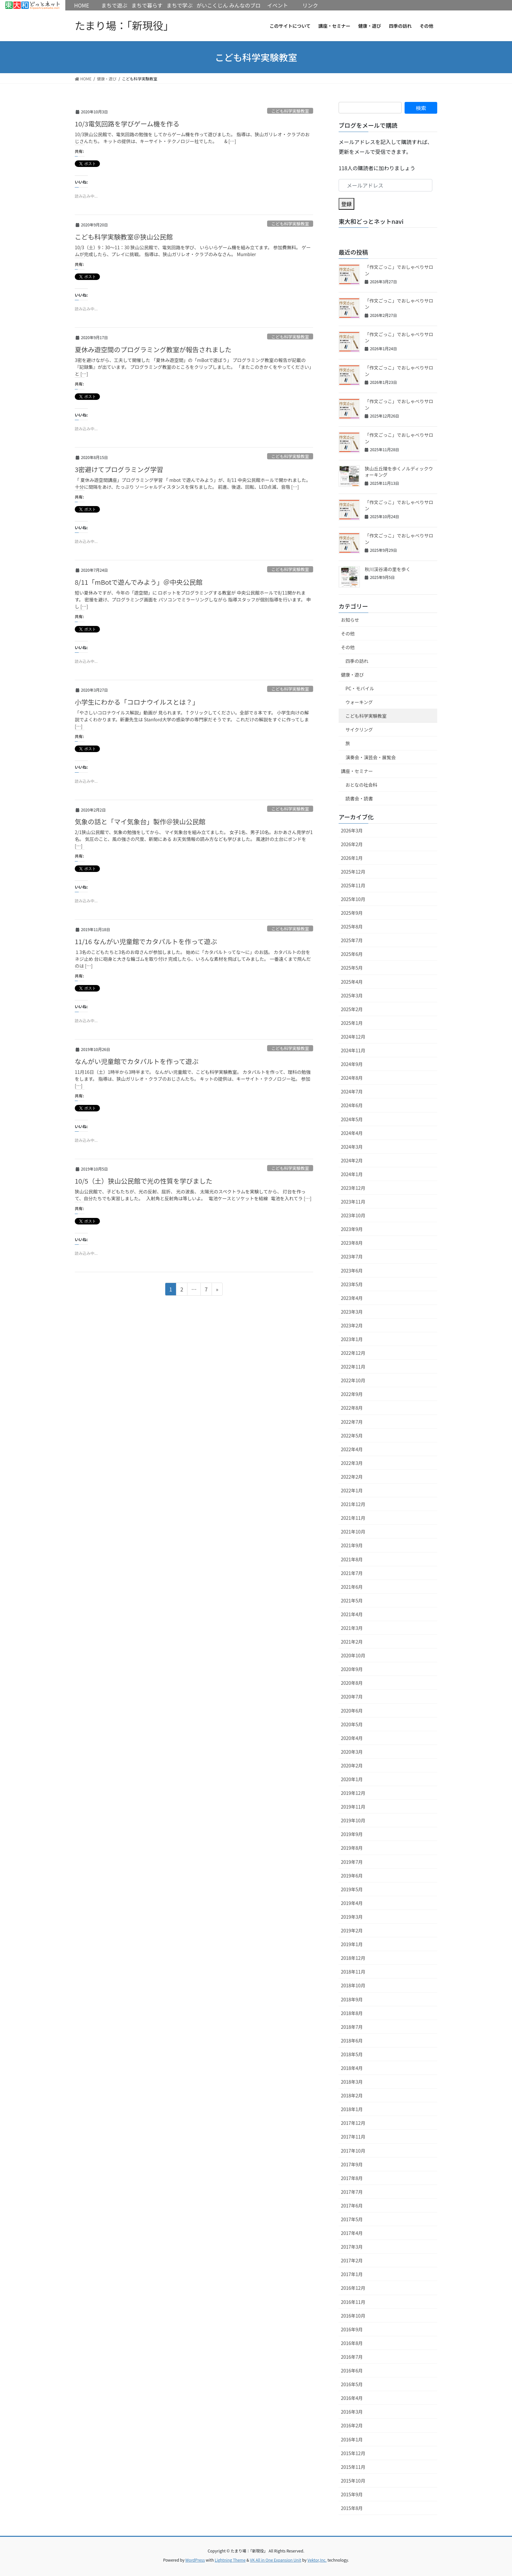  Describe the element at coordinates (353, 2302) in the screenshot. I see `2016年11月` at that location.